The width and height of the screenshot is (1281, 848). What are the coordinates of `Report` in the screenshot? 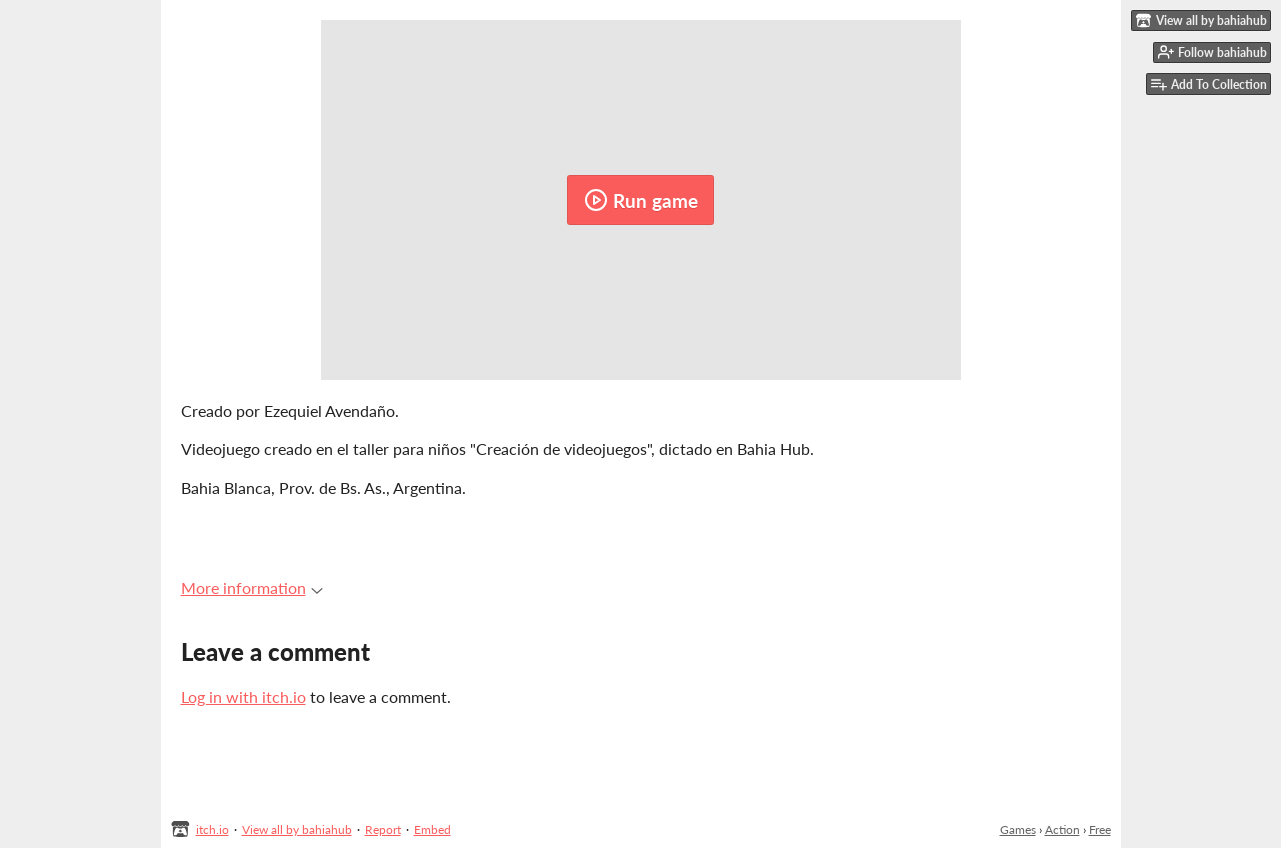 It's located at (383, 829).